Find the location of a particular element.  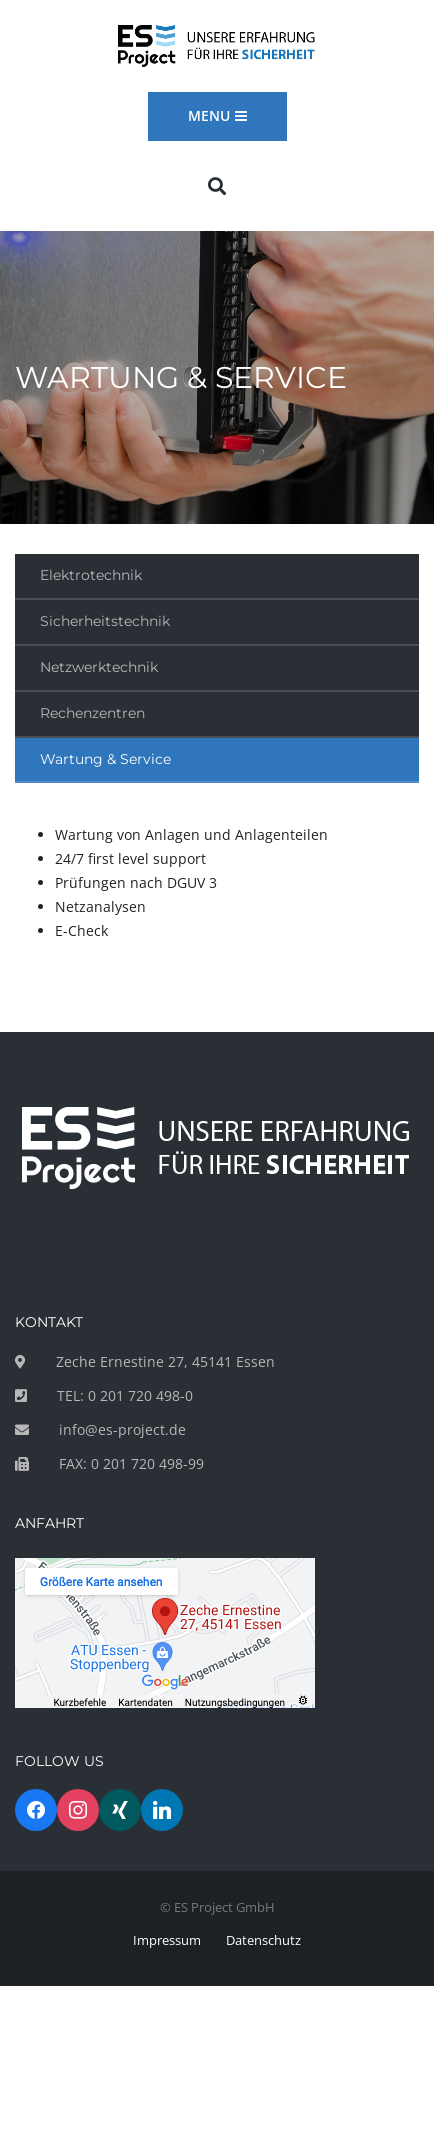

Netzwerktechnik is located at coordinates (99, 667).